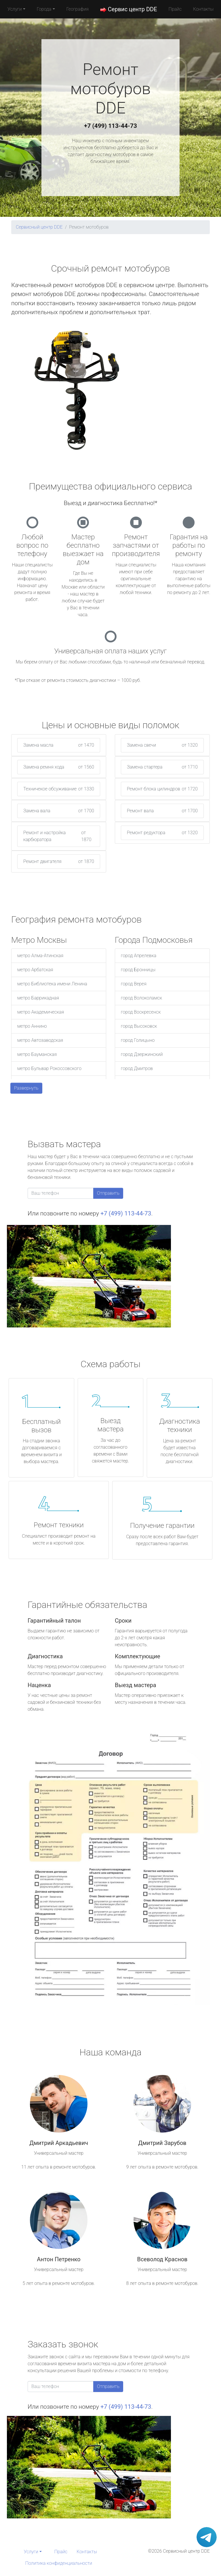 The width and height of the screenshot is (221, 2576). I want to click on Политика конфиденциальности, so click(58, 2563).